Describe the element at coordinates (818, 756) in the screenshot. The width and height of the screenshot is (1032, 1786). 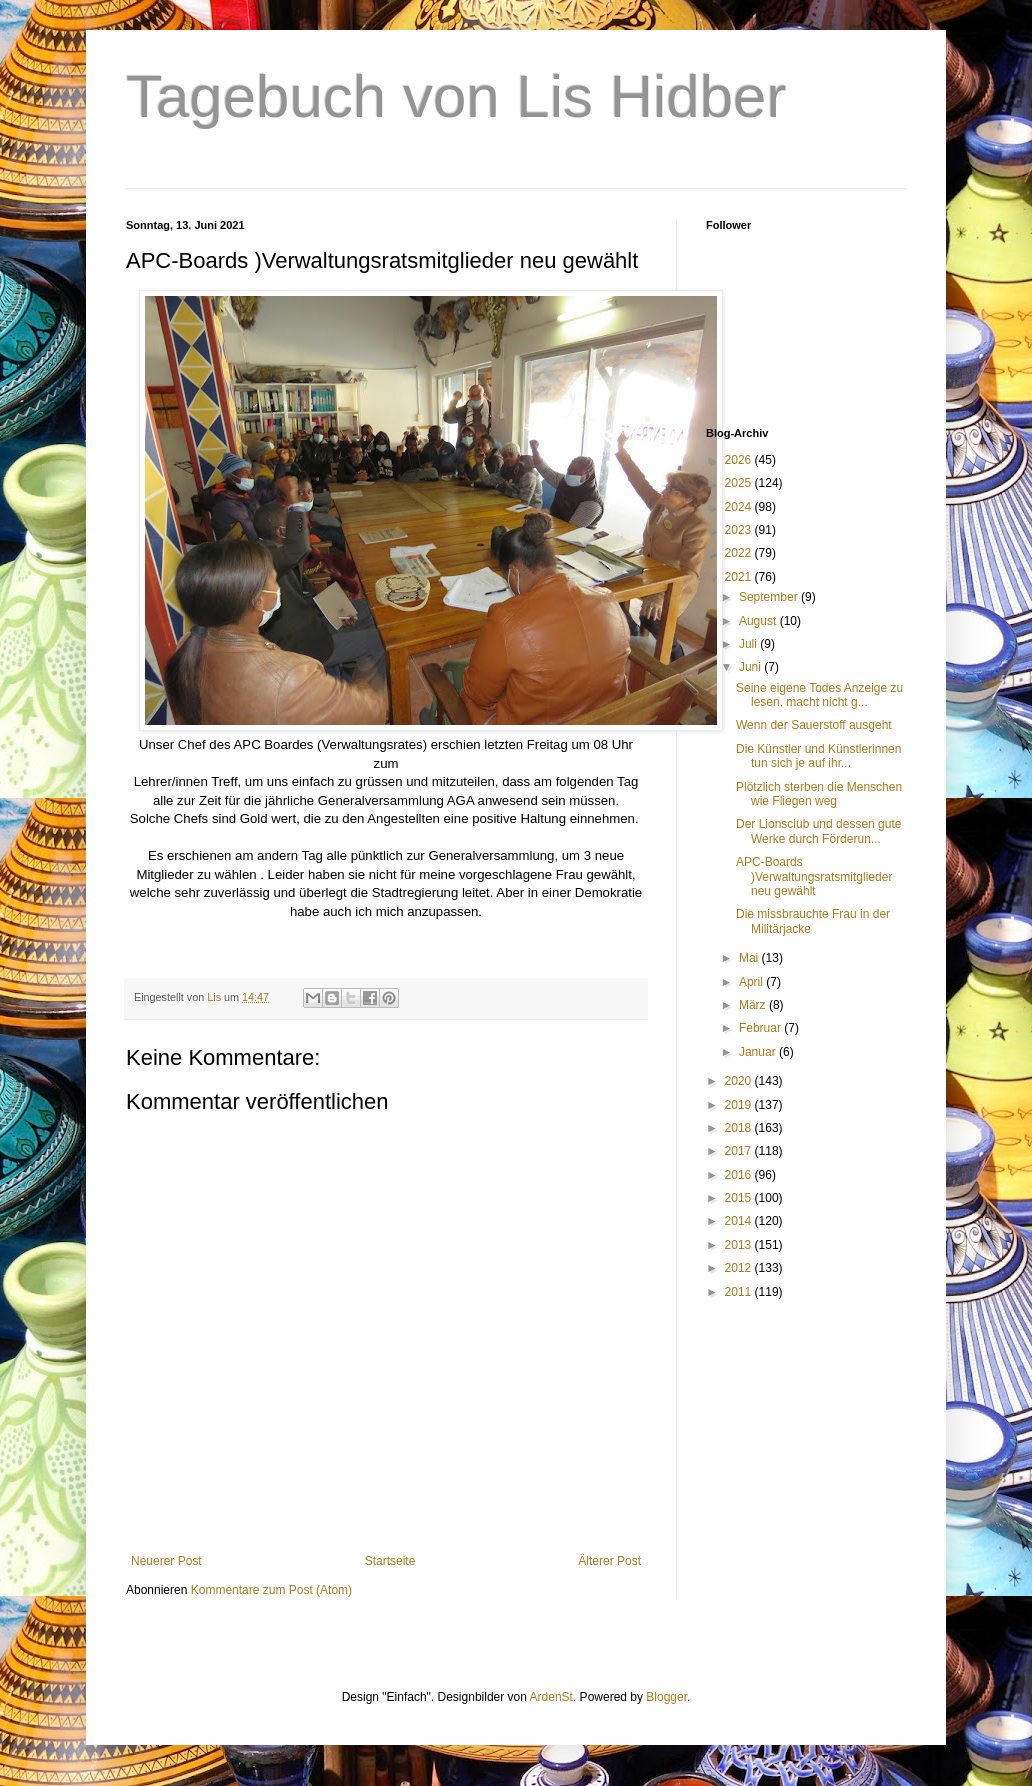
I see `Die Künstler und Künstlerinnen tun sich je auf ihr...` at that location.